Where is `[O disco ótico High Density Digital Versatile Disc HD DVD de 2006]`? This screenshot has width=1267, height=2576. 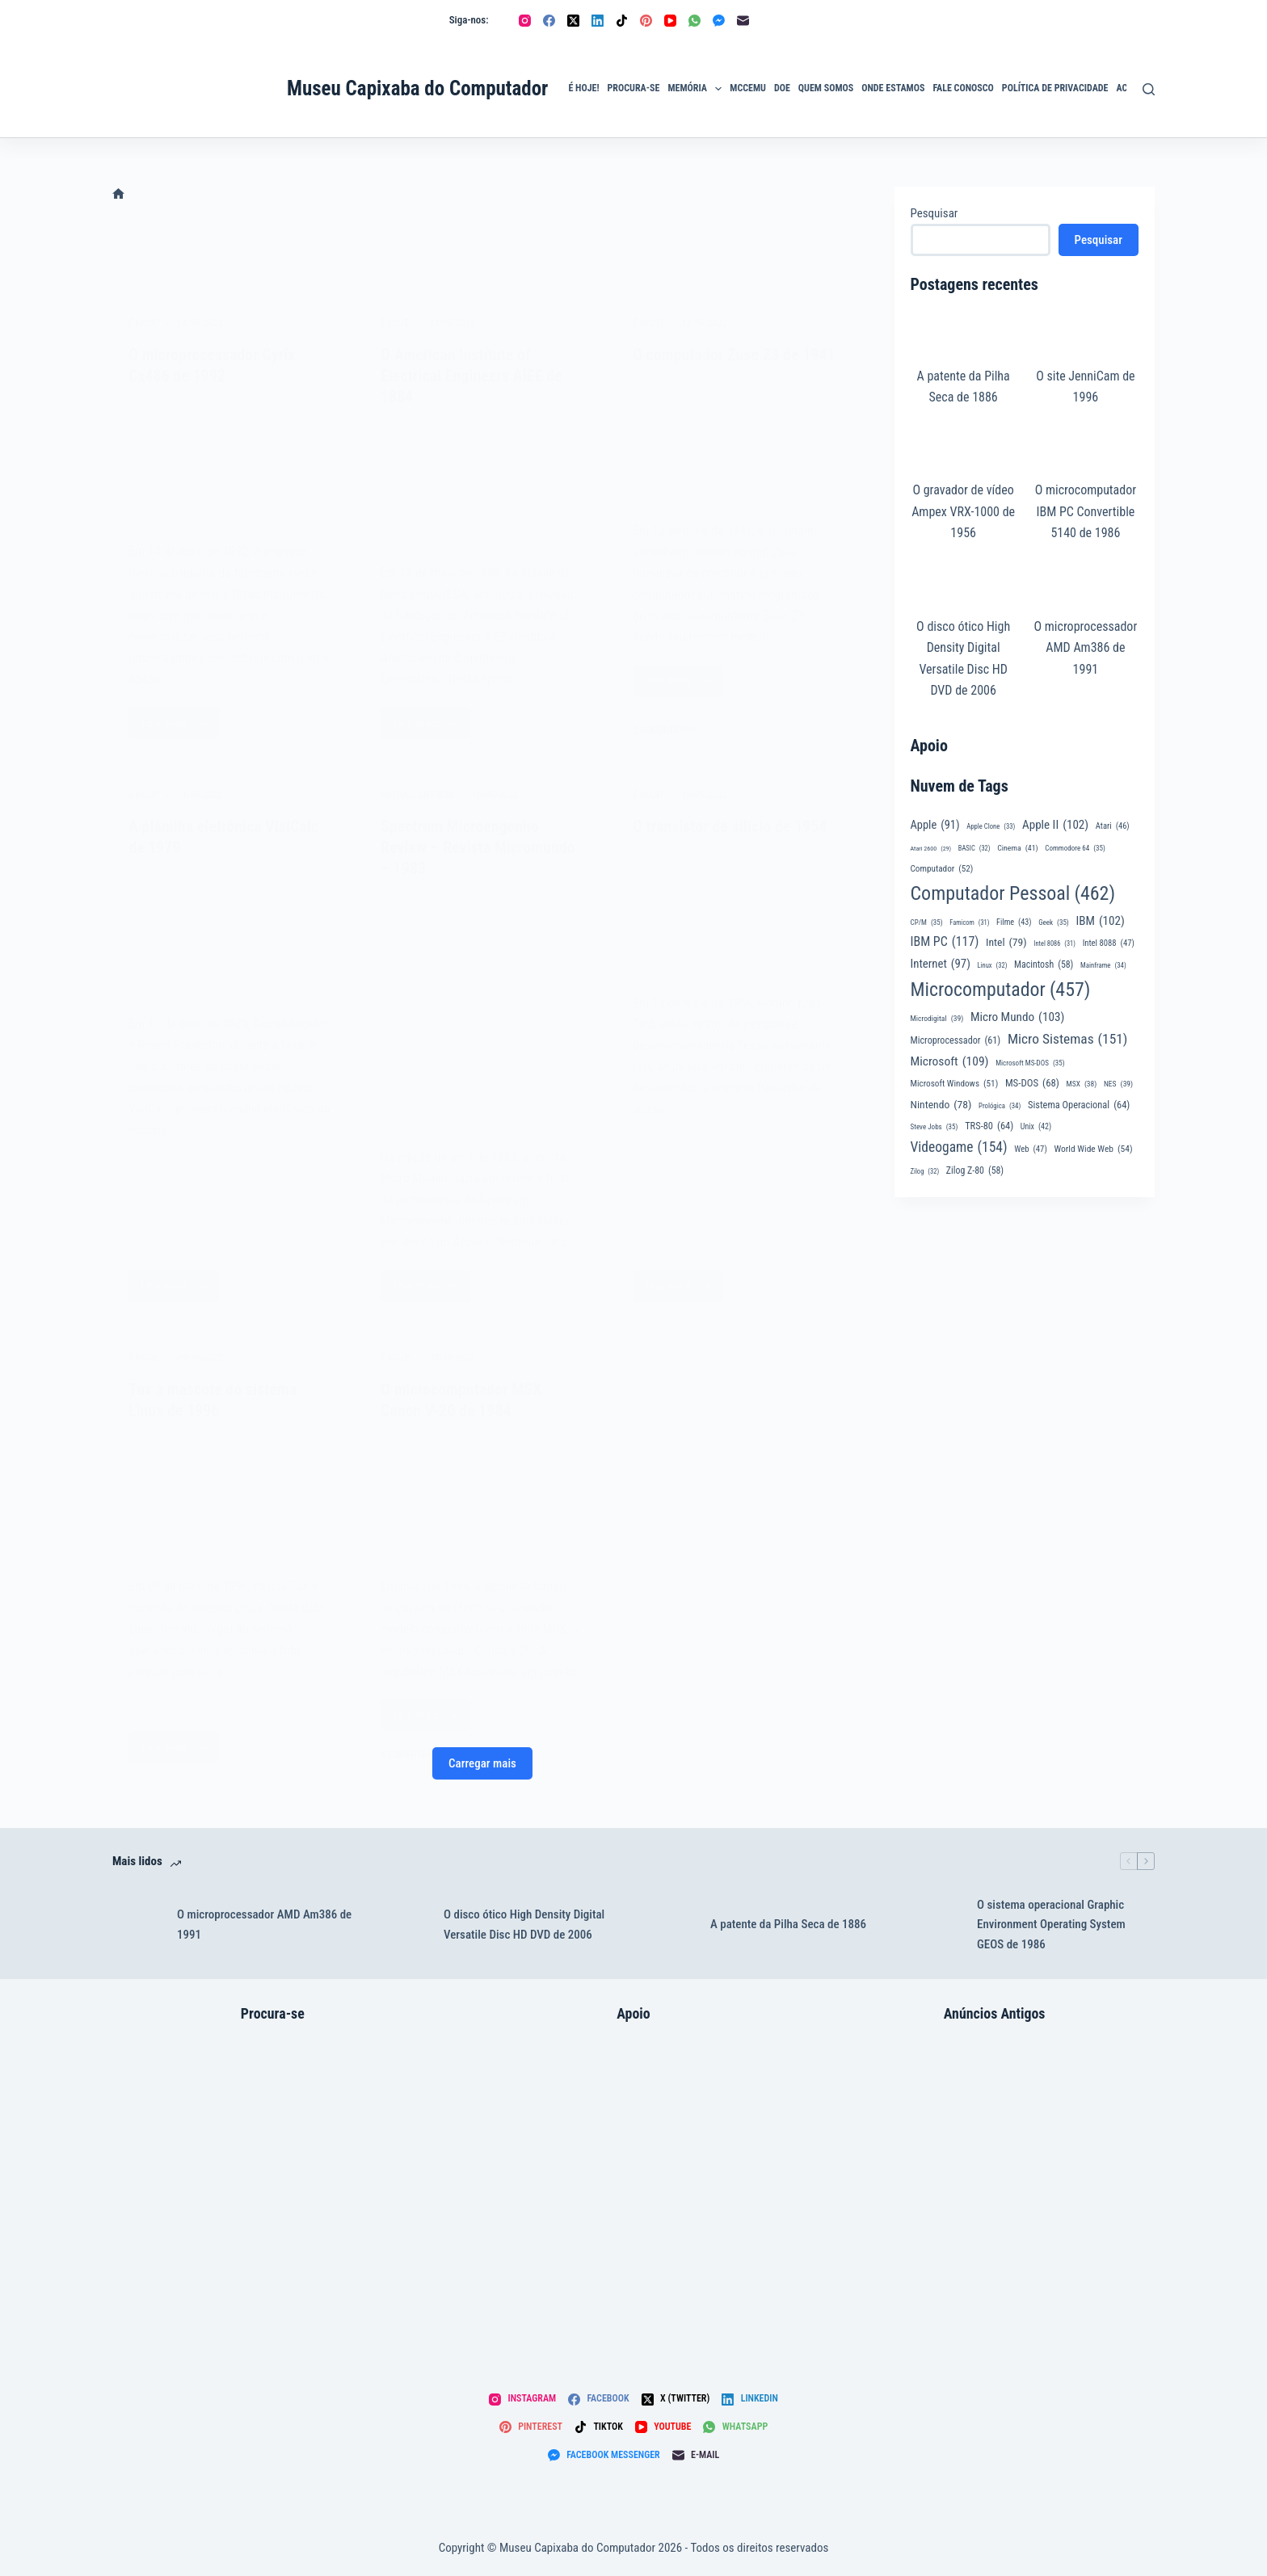 [O disco ótico High Density Digital Versatile Disc HD DVD de 2006] is located at coordinates (403, 1925).